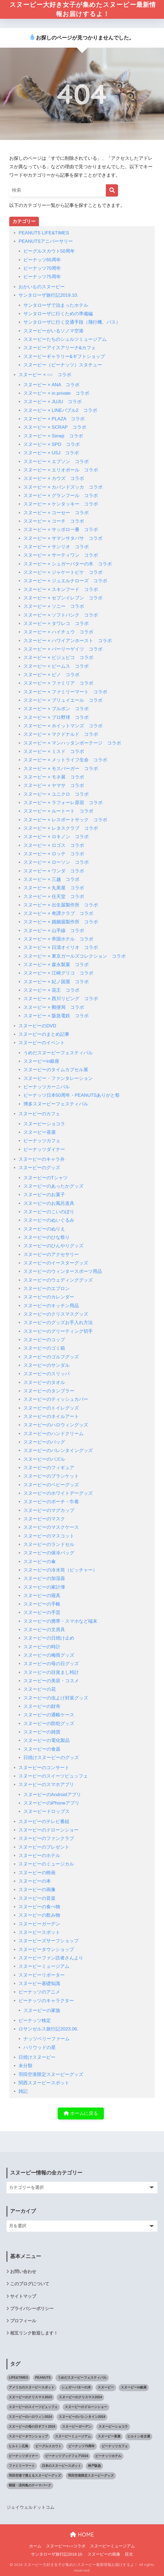 This screenshot has height=2576, width=164. What do you see at coordinates (55, 1314) in the screenshot?
I see `スヌーピーのクリスマスグッズ` at bounding box center [55, 1314].